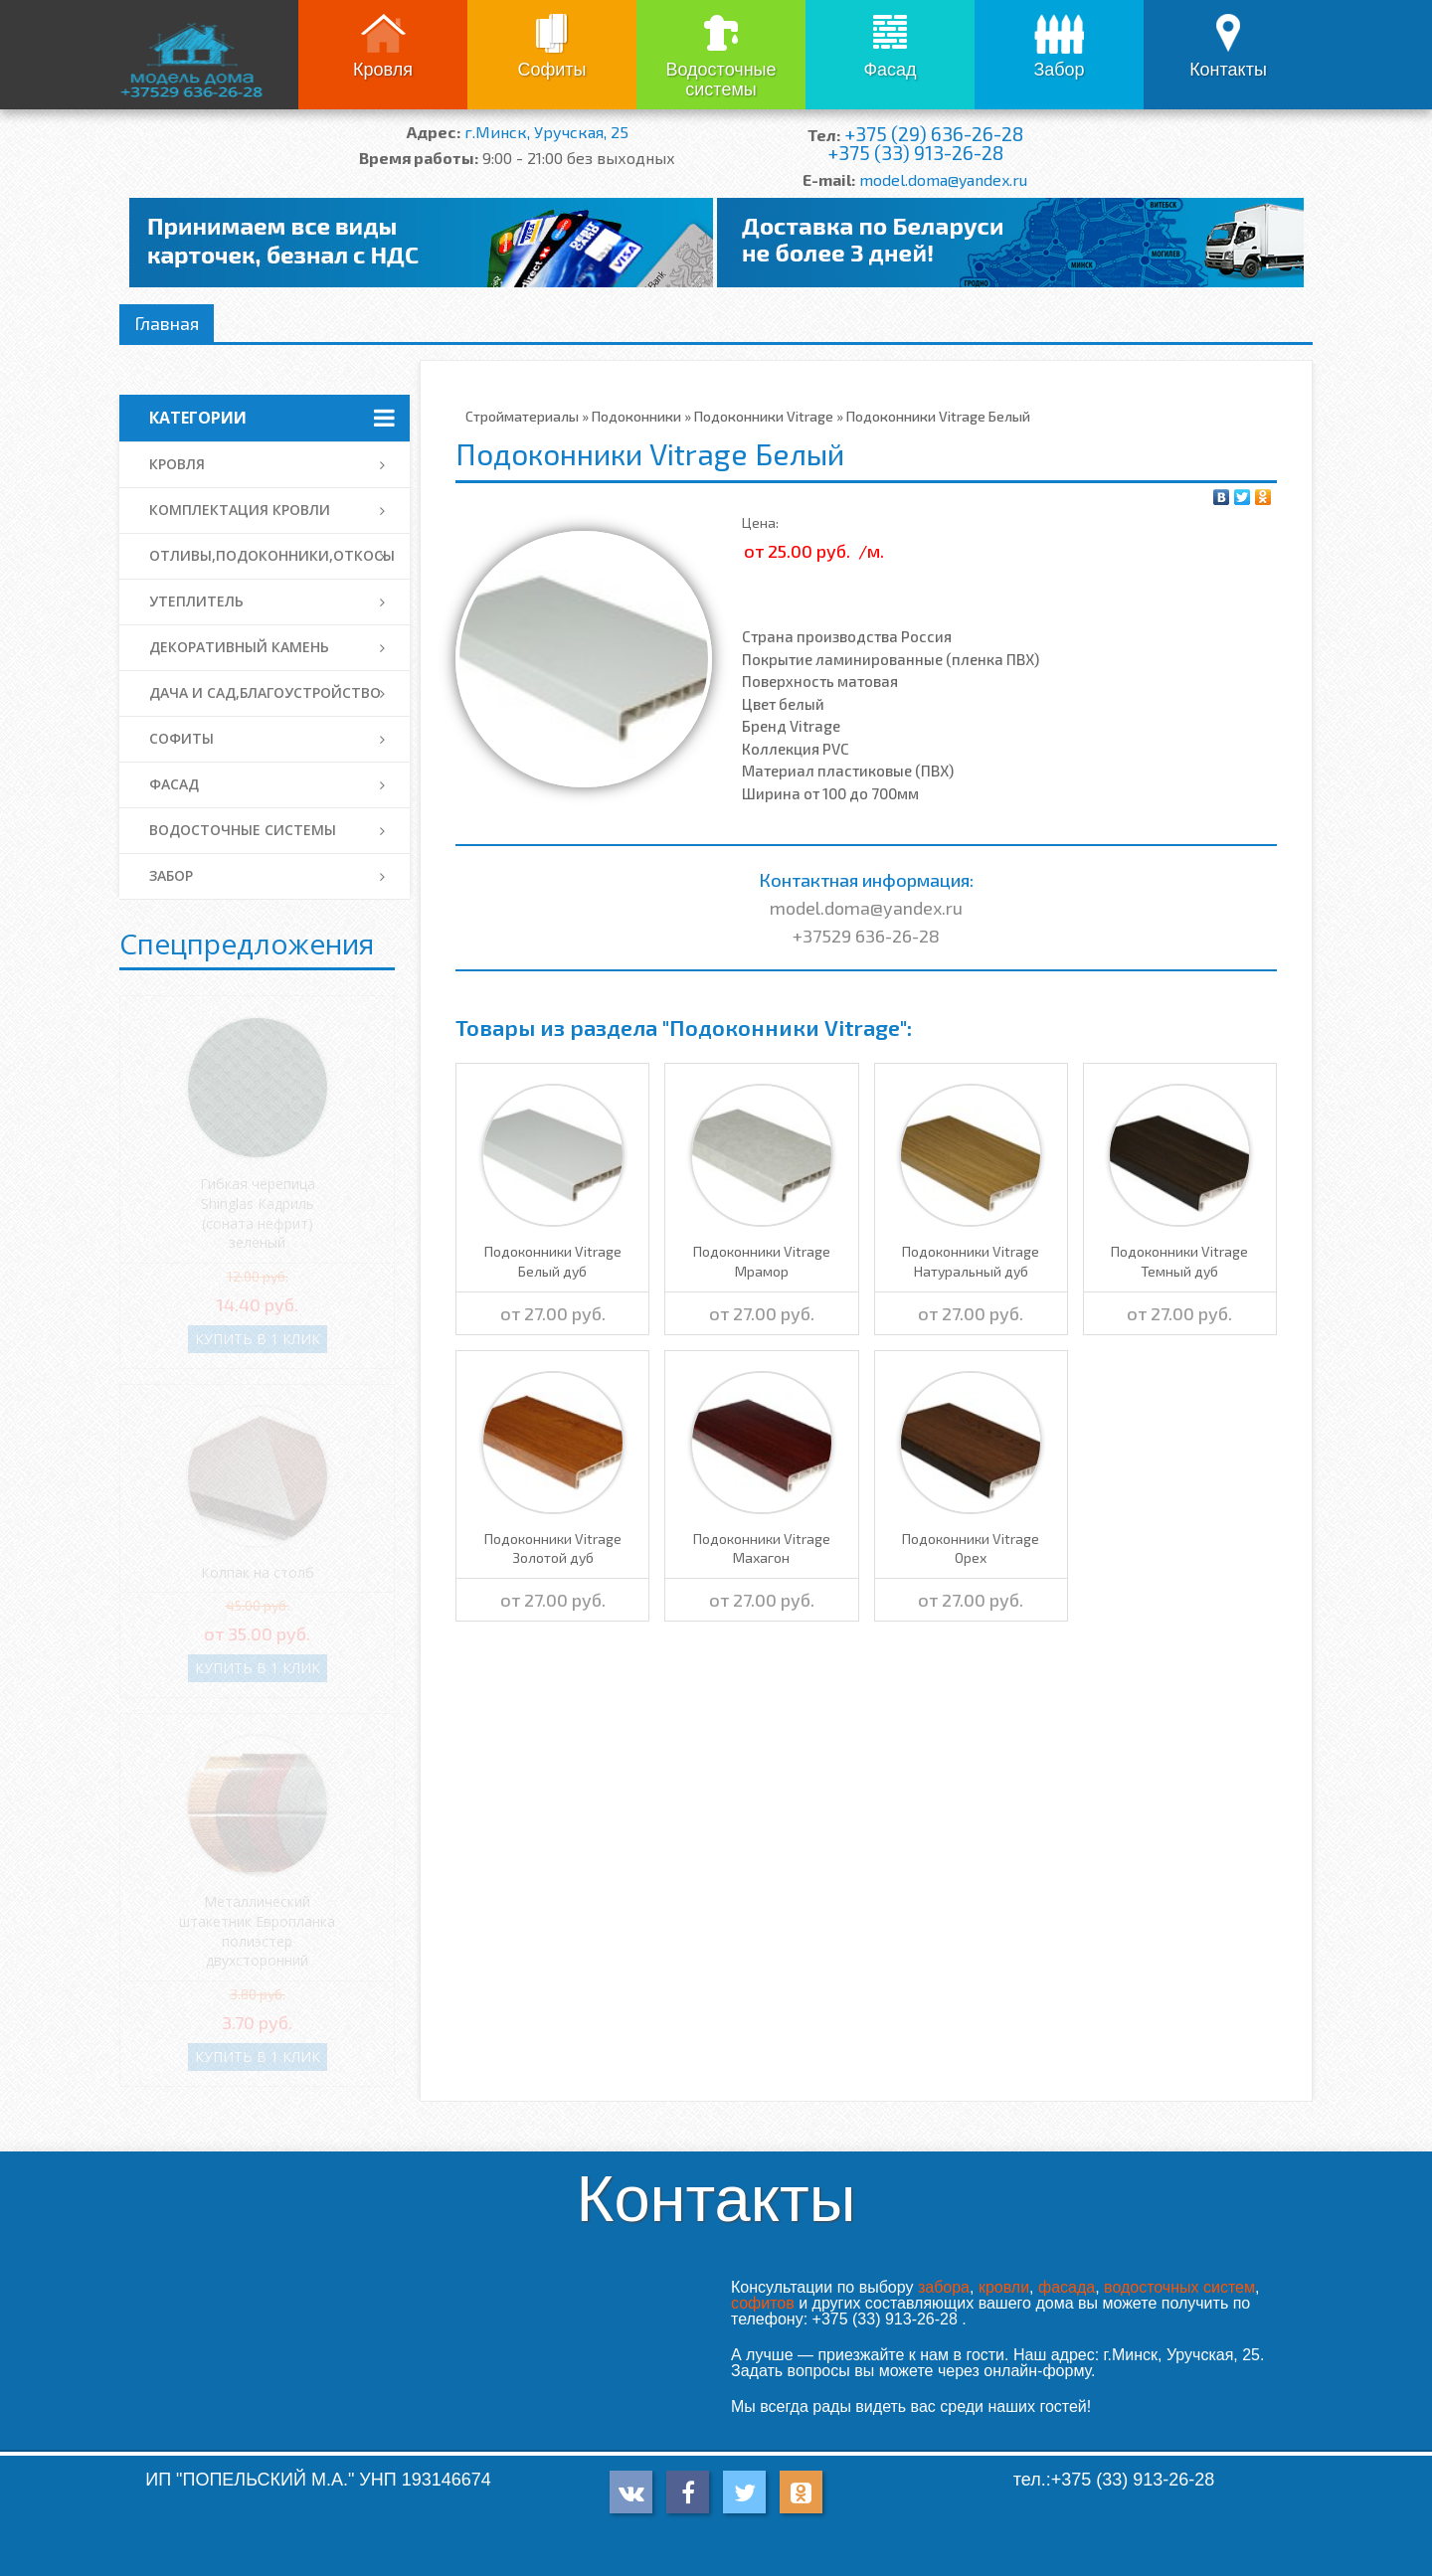 This screenshot has height=2576, width=1432. What do you see at coordinates (166, 323) in the screenshot?
I see `Главная` at bounding box center [166, 323].